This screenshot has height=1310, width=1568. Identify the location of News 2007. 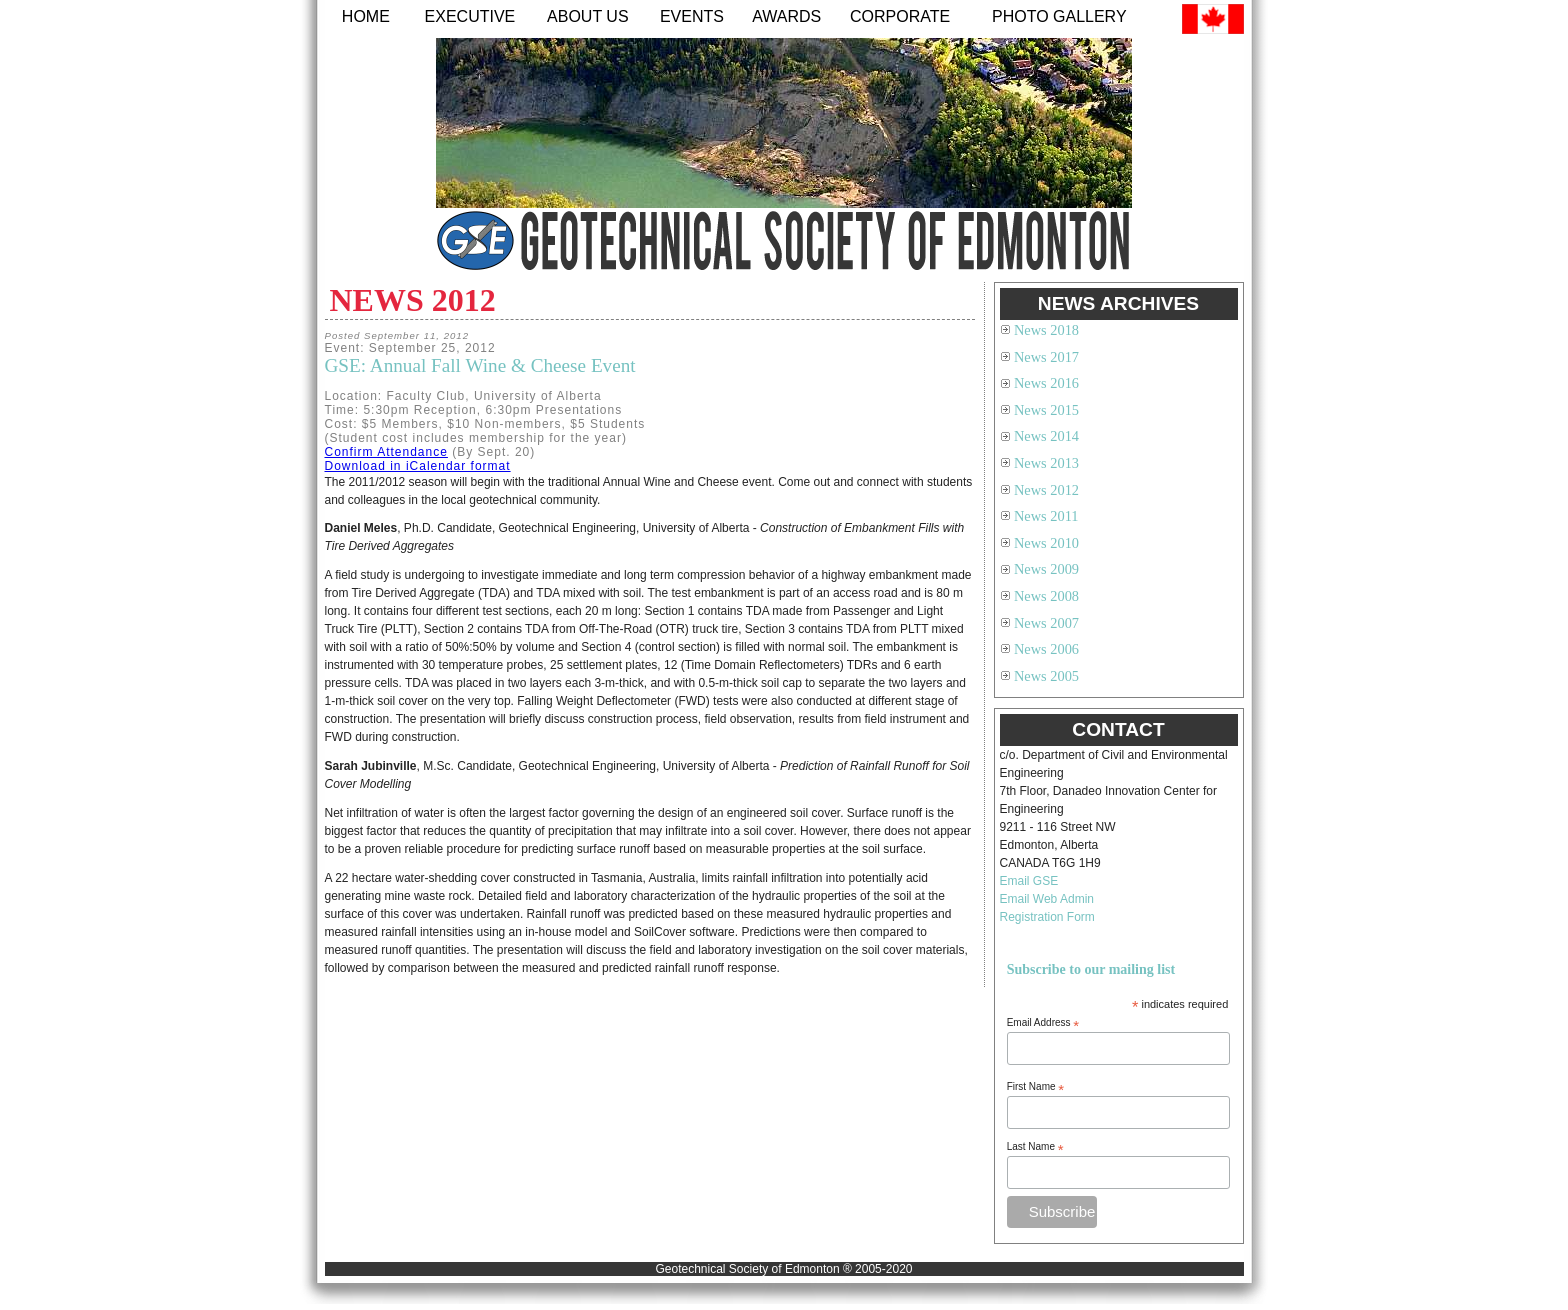
(1046, 623).